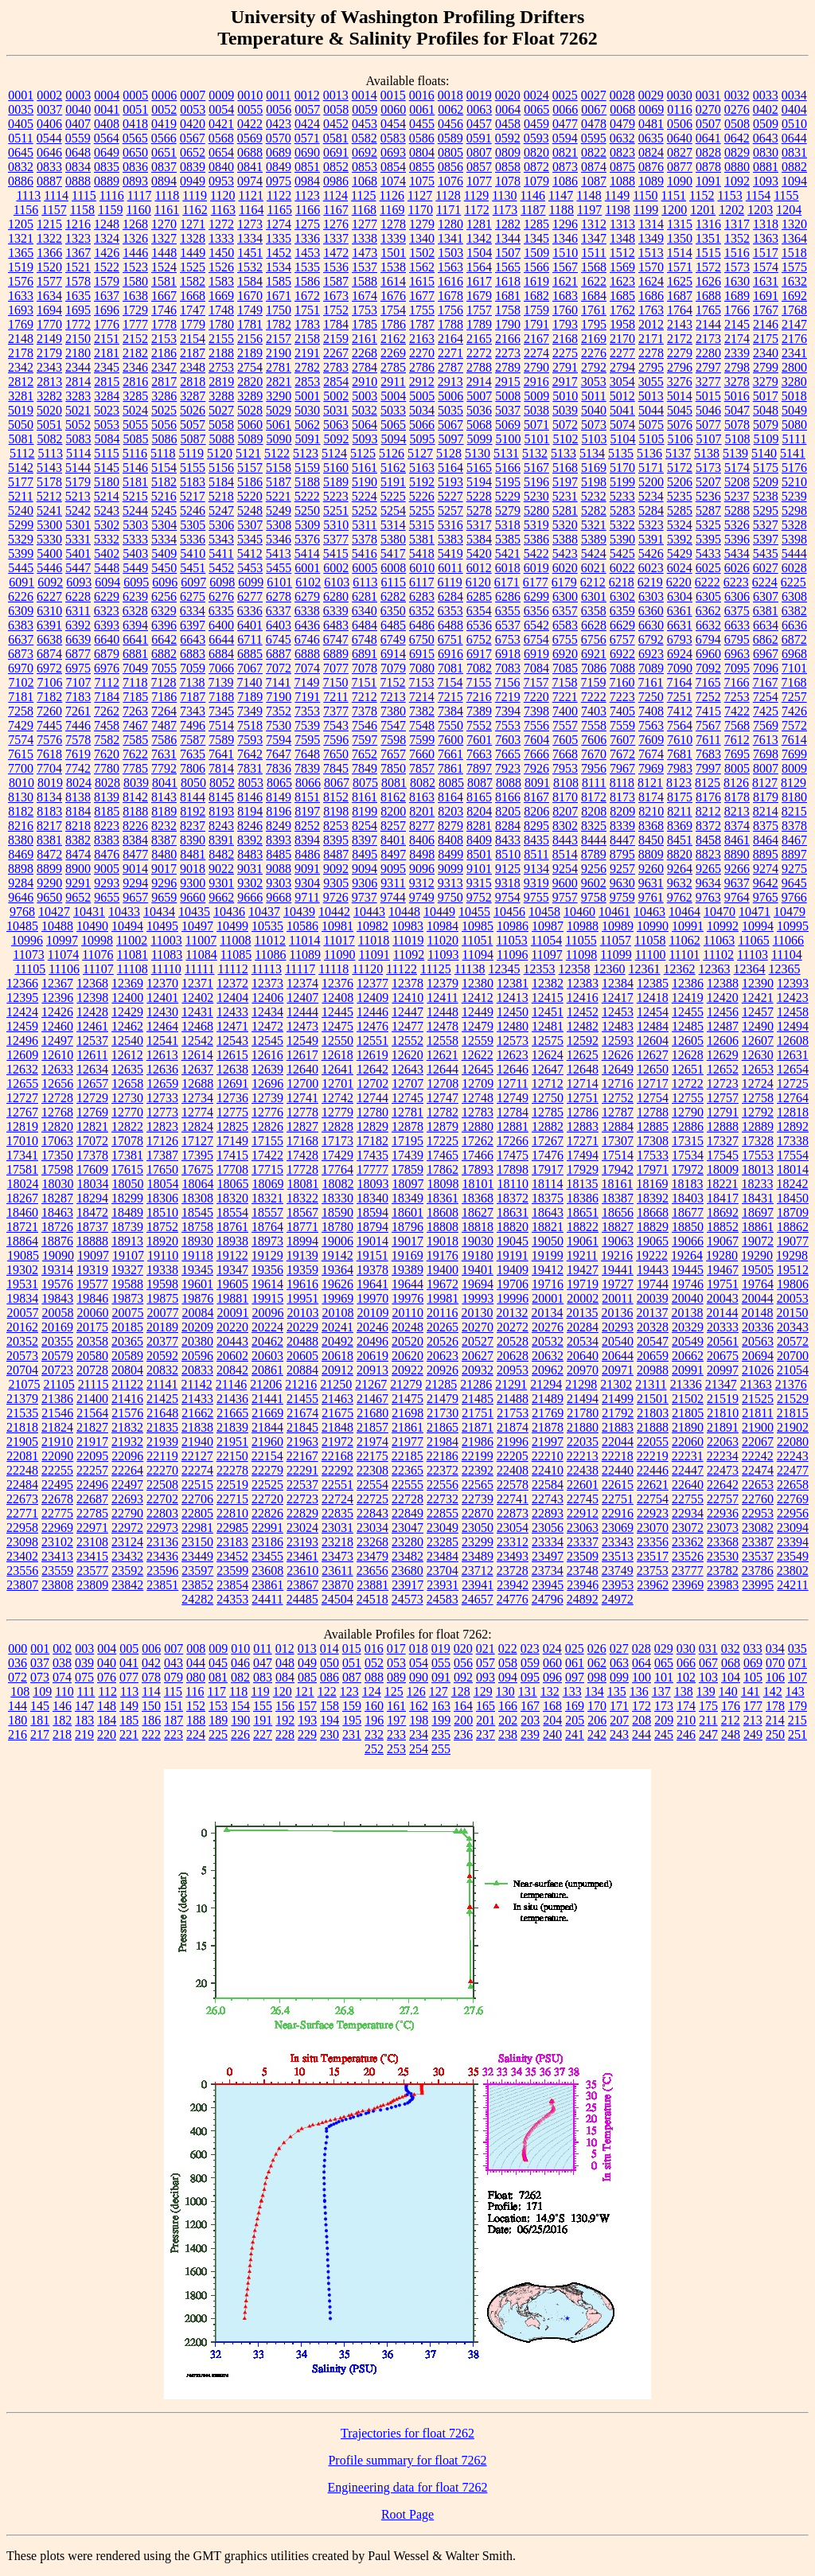 This screenshot has height=2576, width=815. I want to click on 1335, so click(278, 238).